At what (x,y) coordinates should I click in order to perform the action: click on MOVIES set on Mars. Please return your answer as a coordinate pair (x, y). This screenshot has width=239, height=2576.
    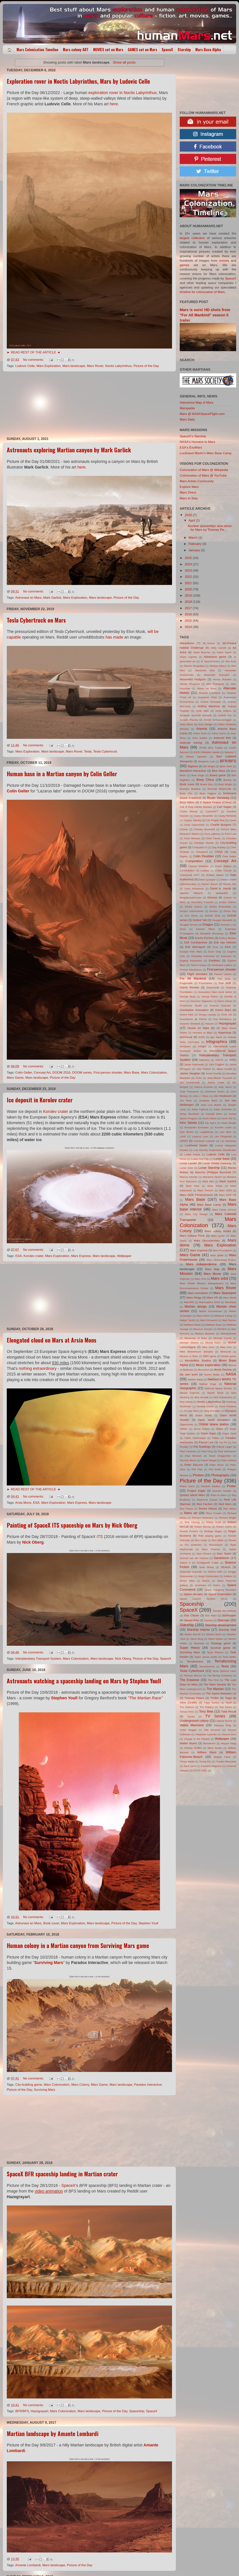
    Looking at the image, I should click on (108, 49).